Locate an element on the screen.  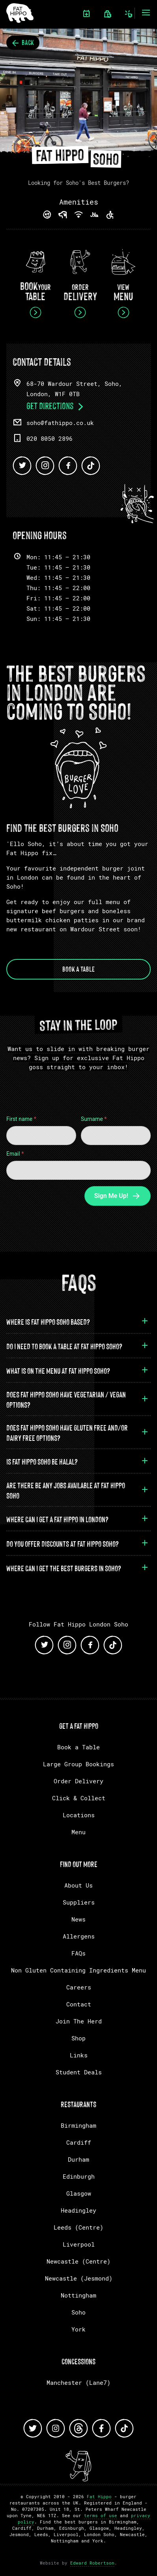
Book a Table is located at coordinates (78, 968).